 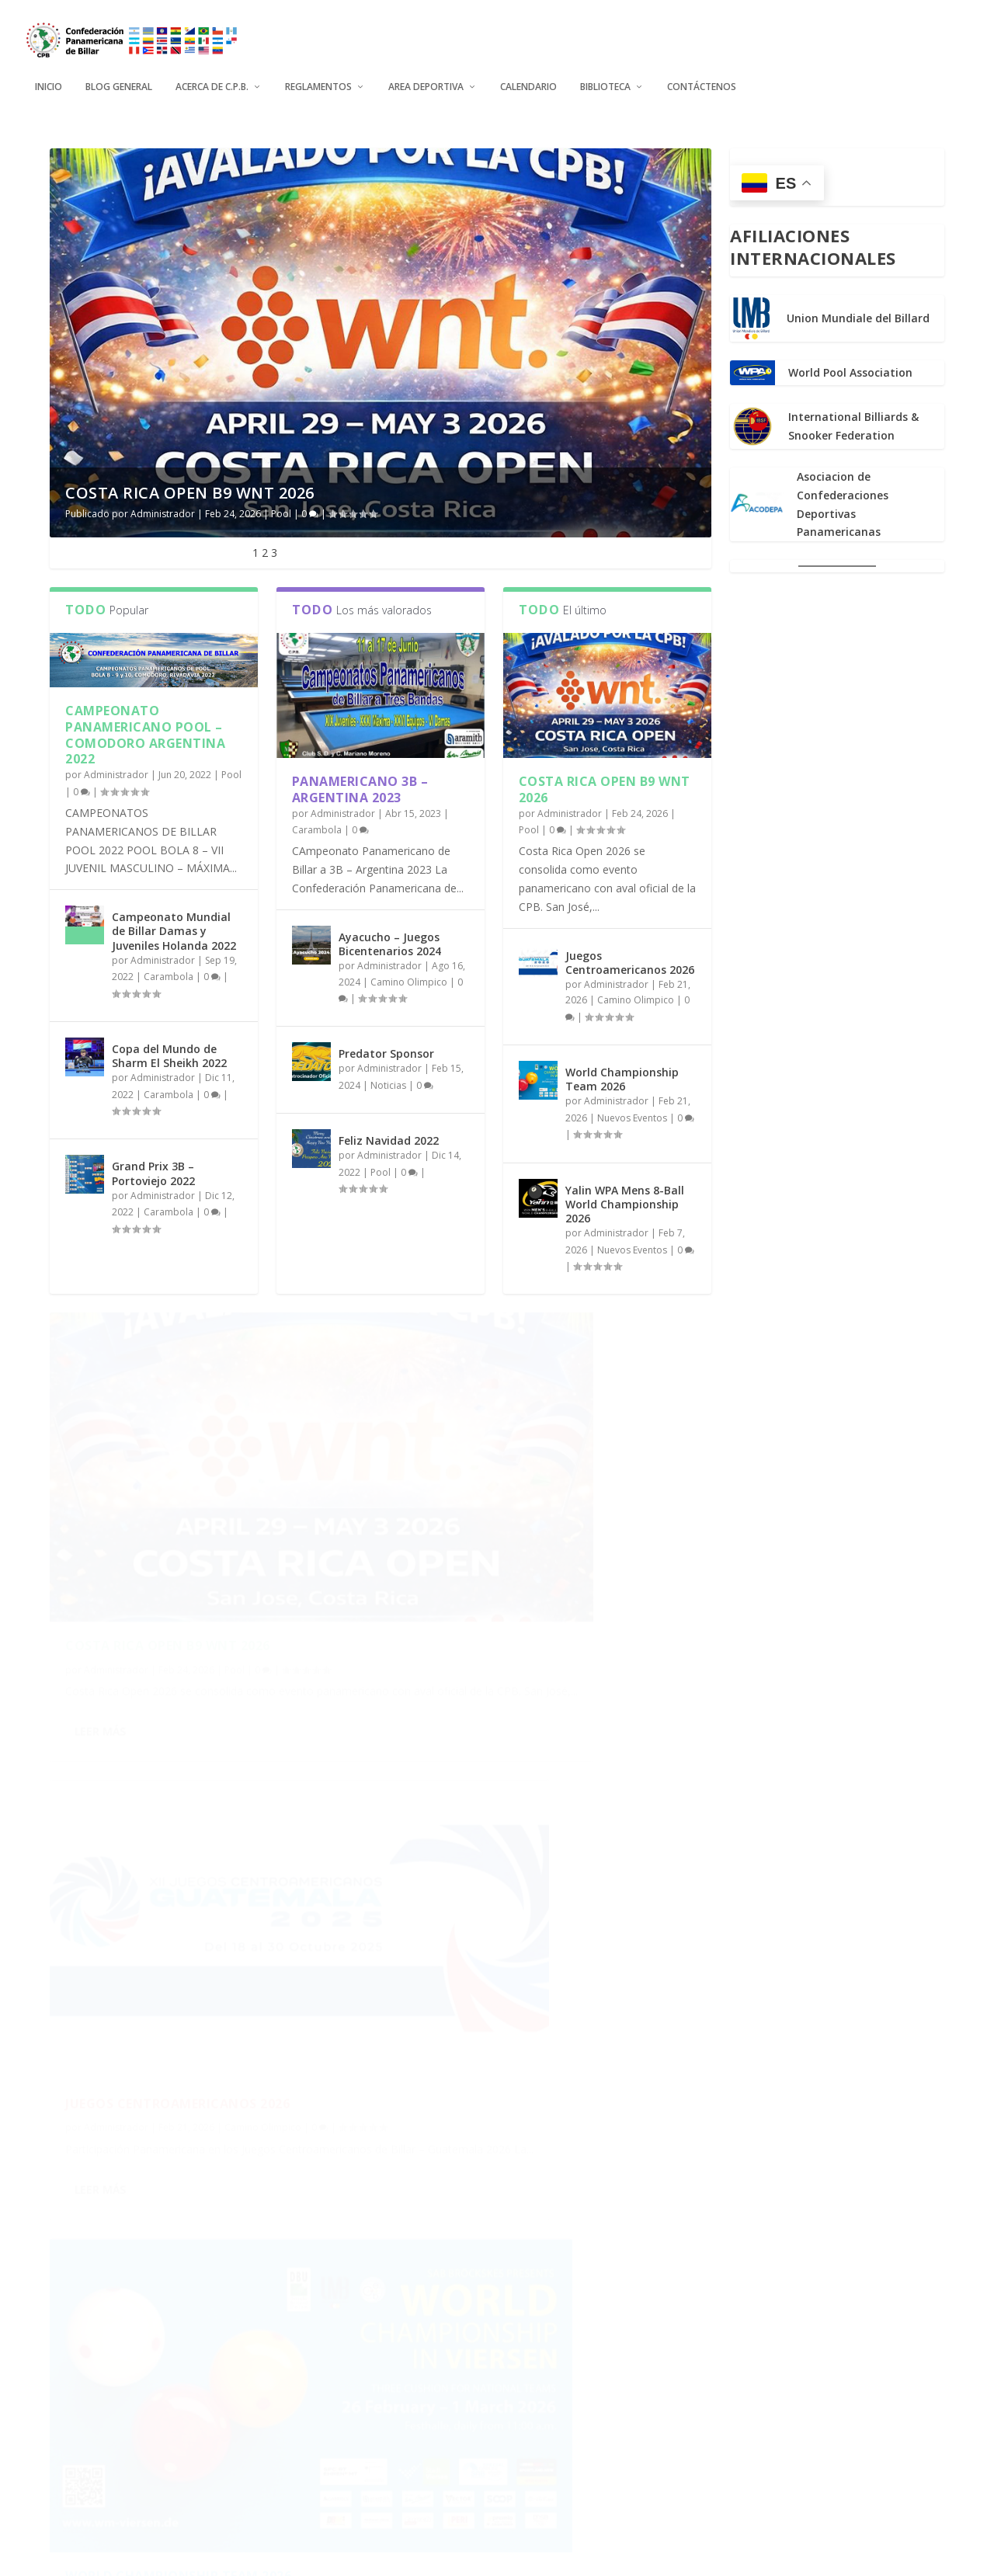 What do you see at coordinates (162, 512) in the screenshot?
I see `Administrador` at bounding box center [162, 512].